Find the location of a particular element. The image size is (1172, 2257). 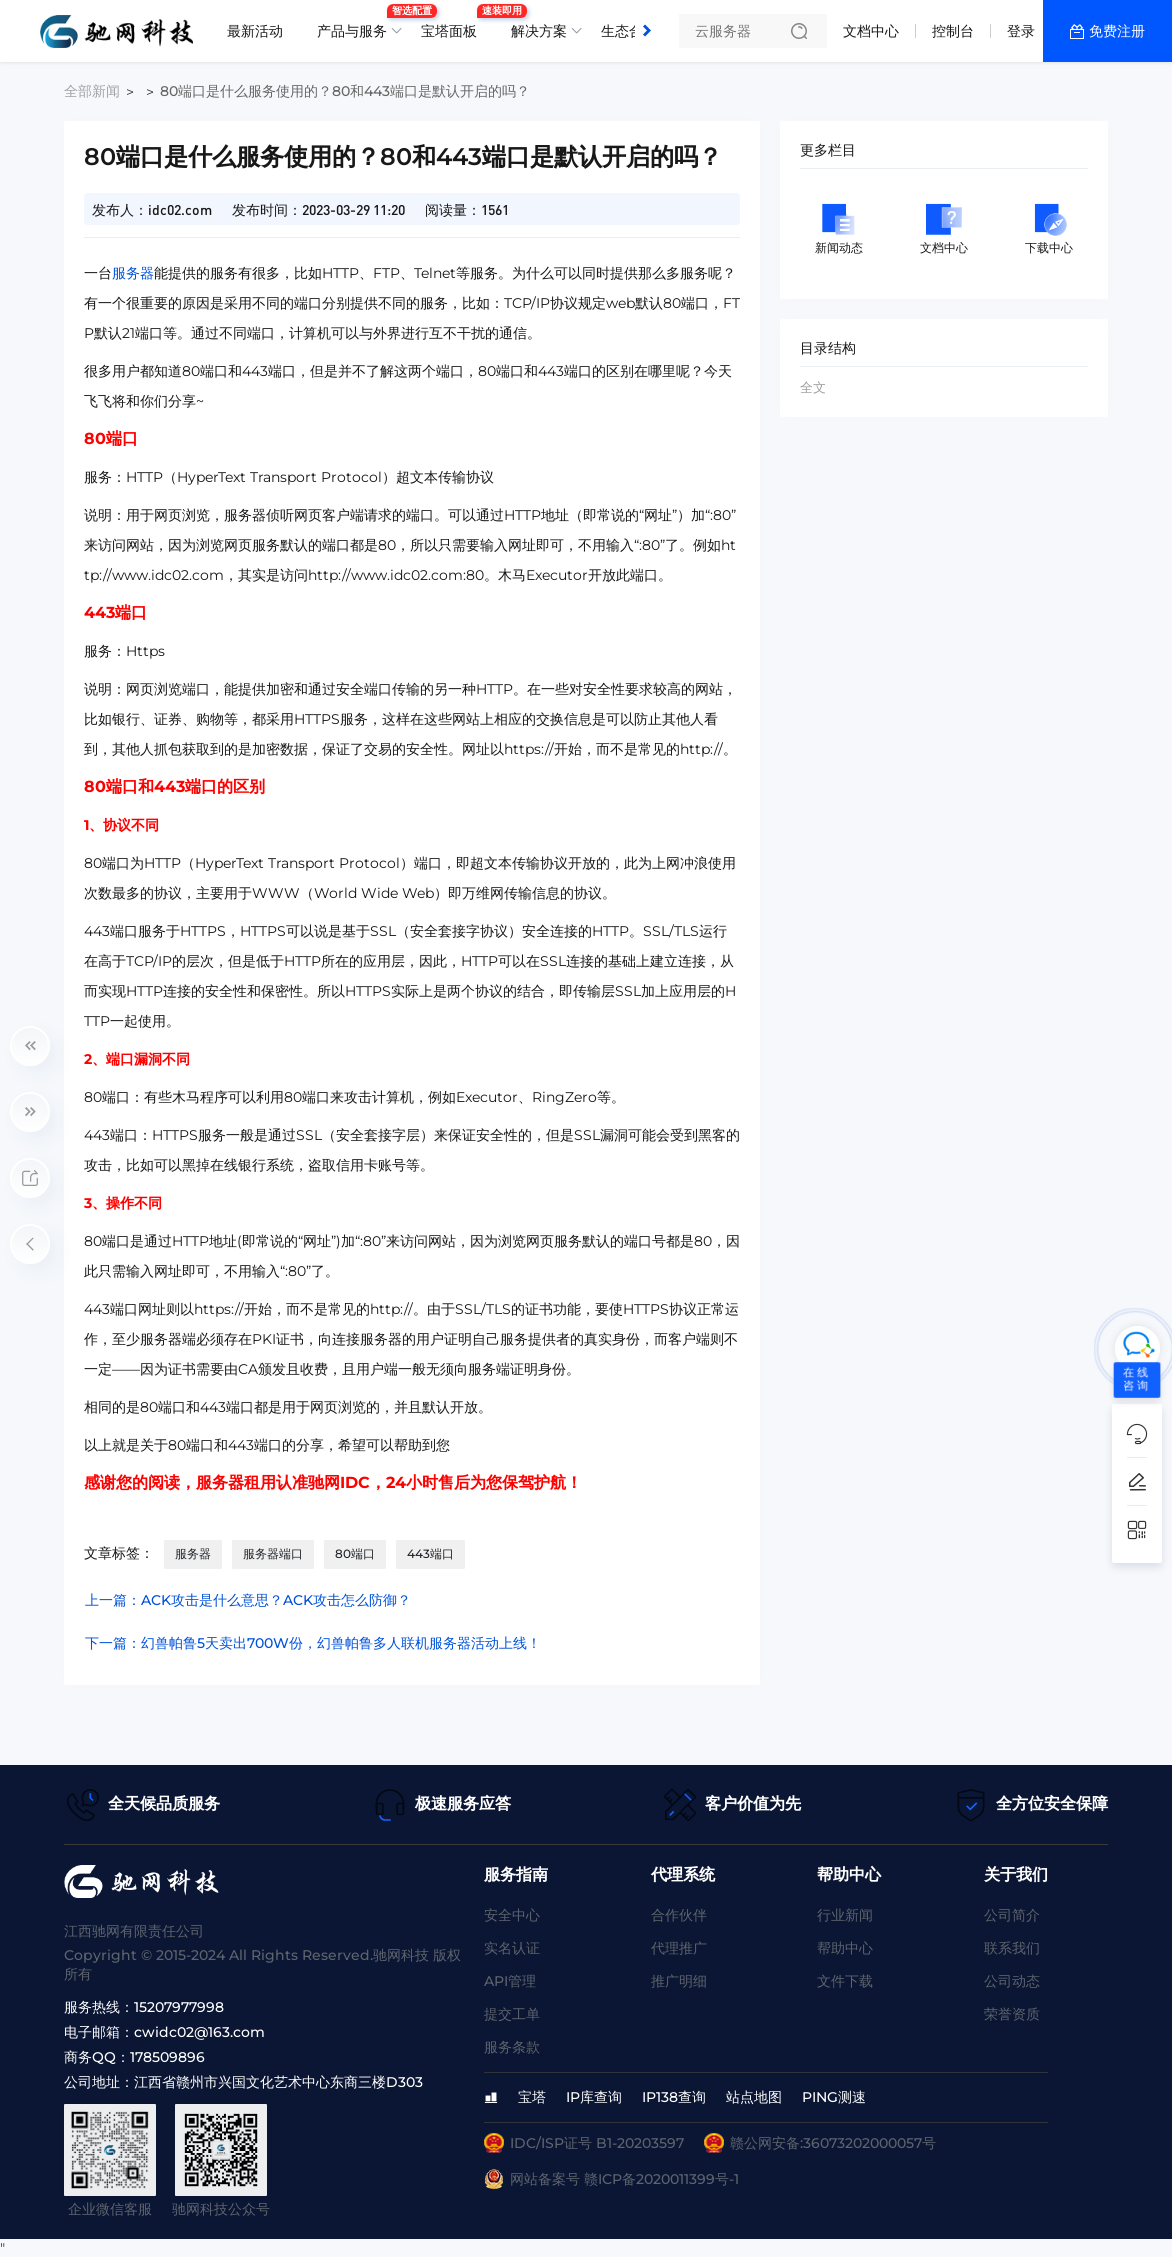

实名认证 is located at coordinates (512, 1948).